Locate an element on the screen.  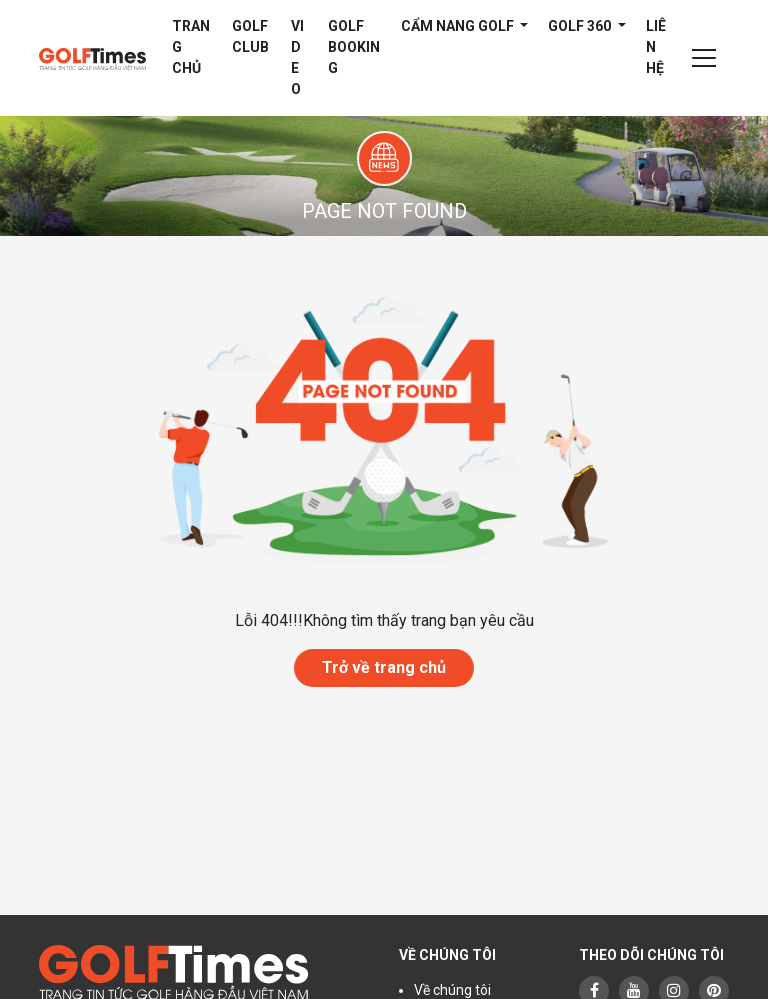
Golf 360 is located at coordinates (581, 26).